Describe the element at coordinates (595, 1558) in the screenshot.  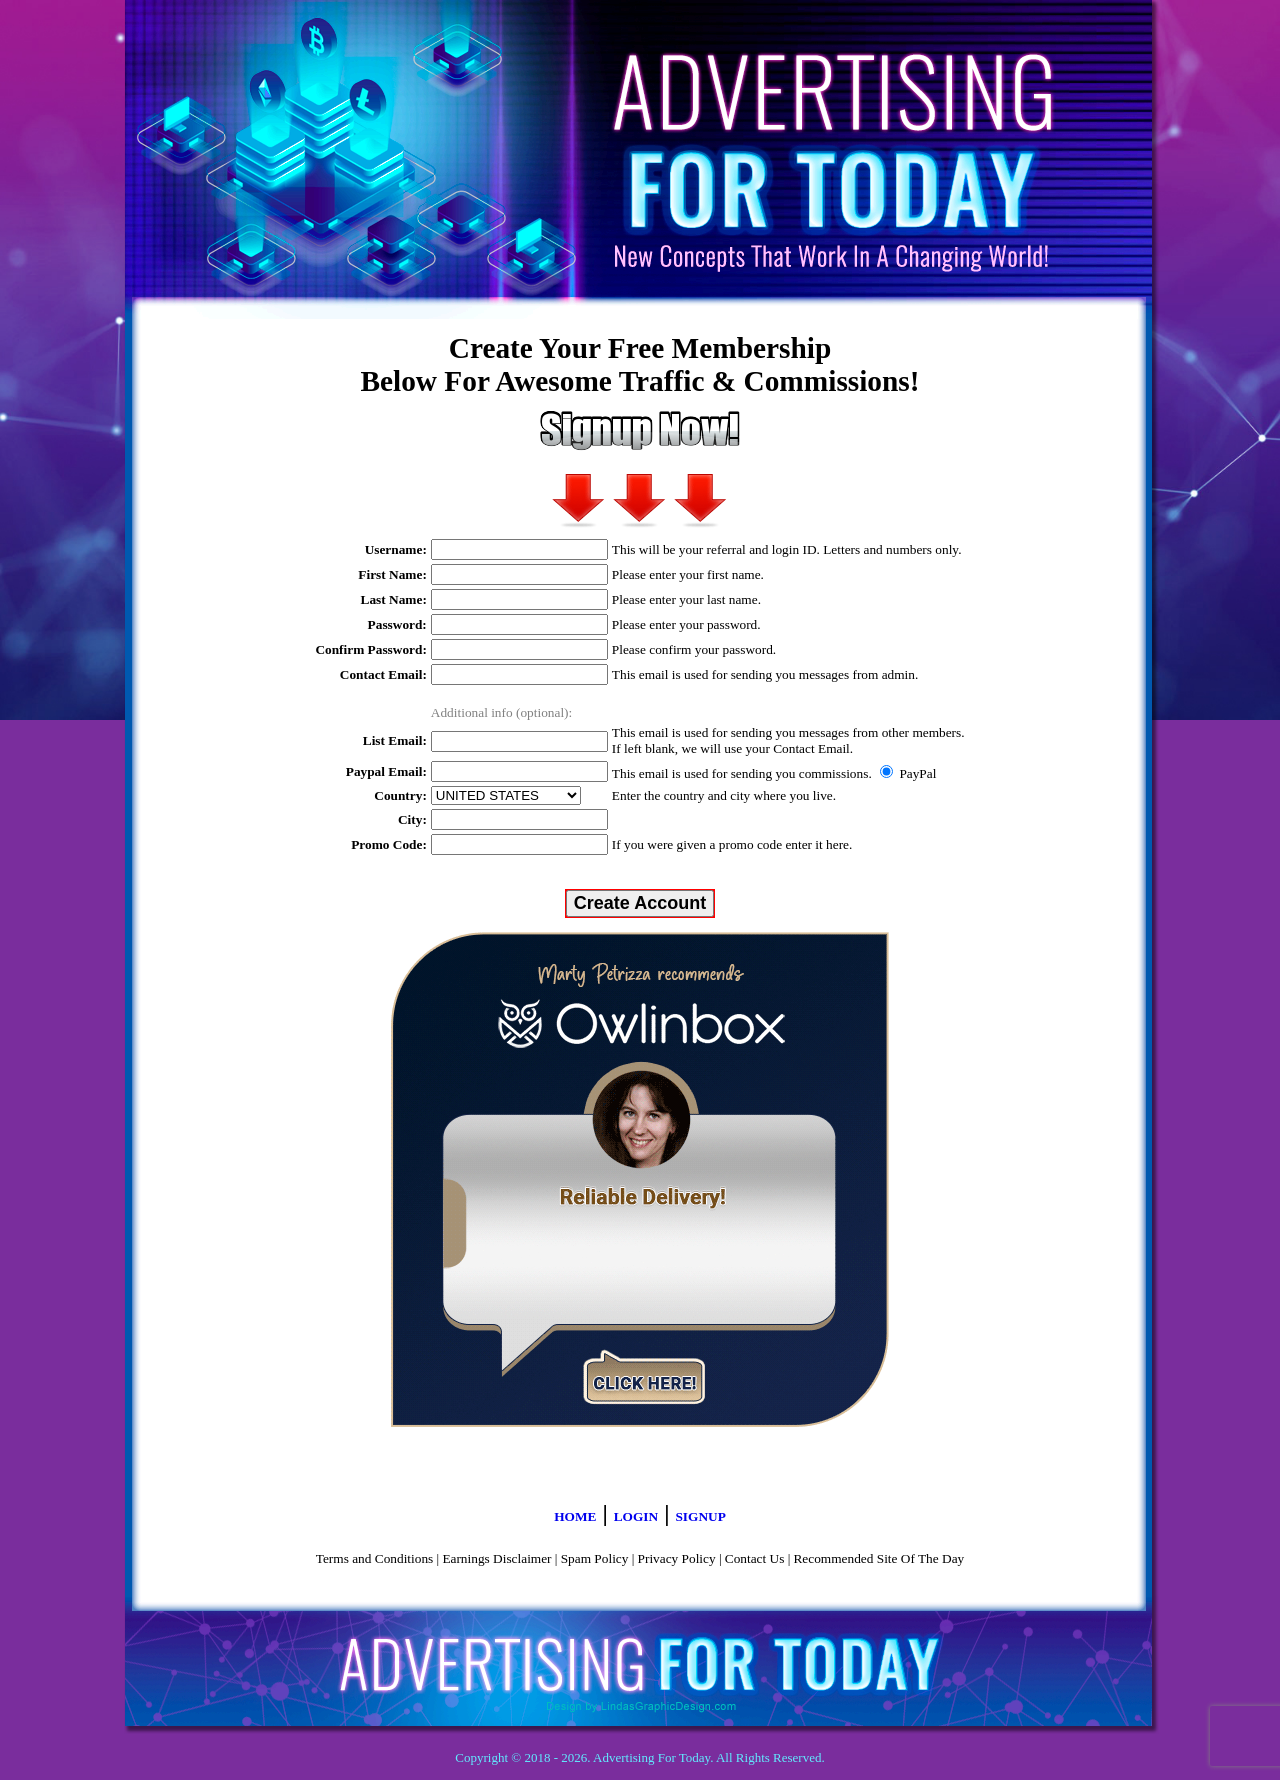
I see `Spam Policy` at that location.